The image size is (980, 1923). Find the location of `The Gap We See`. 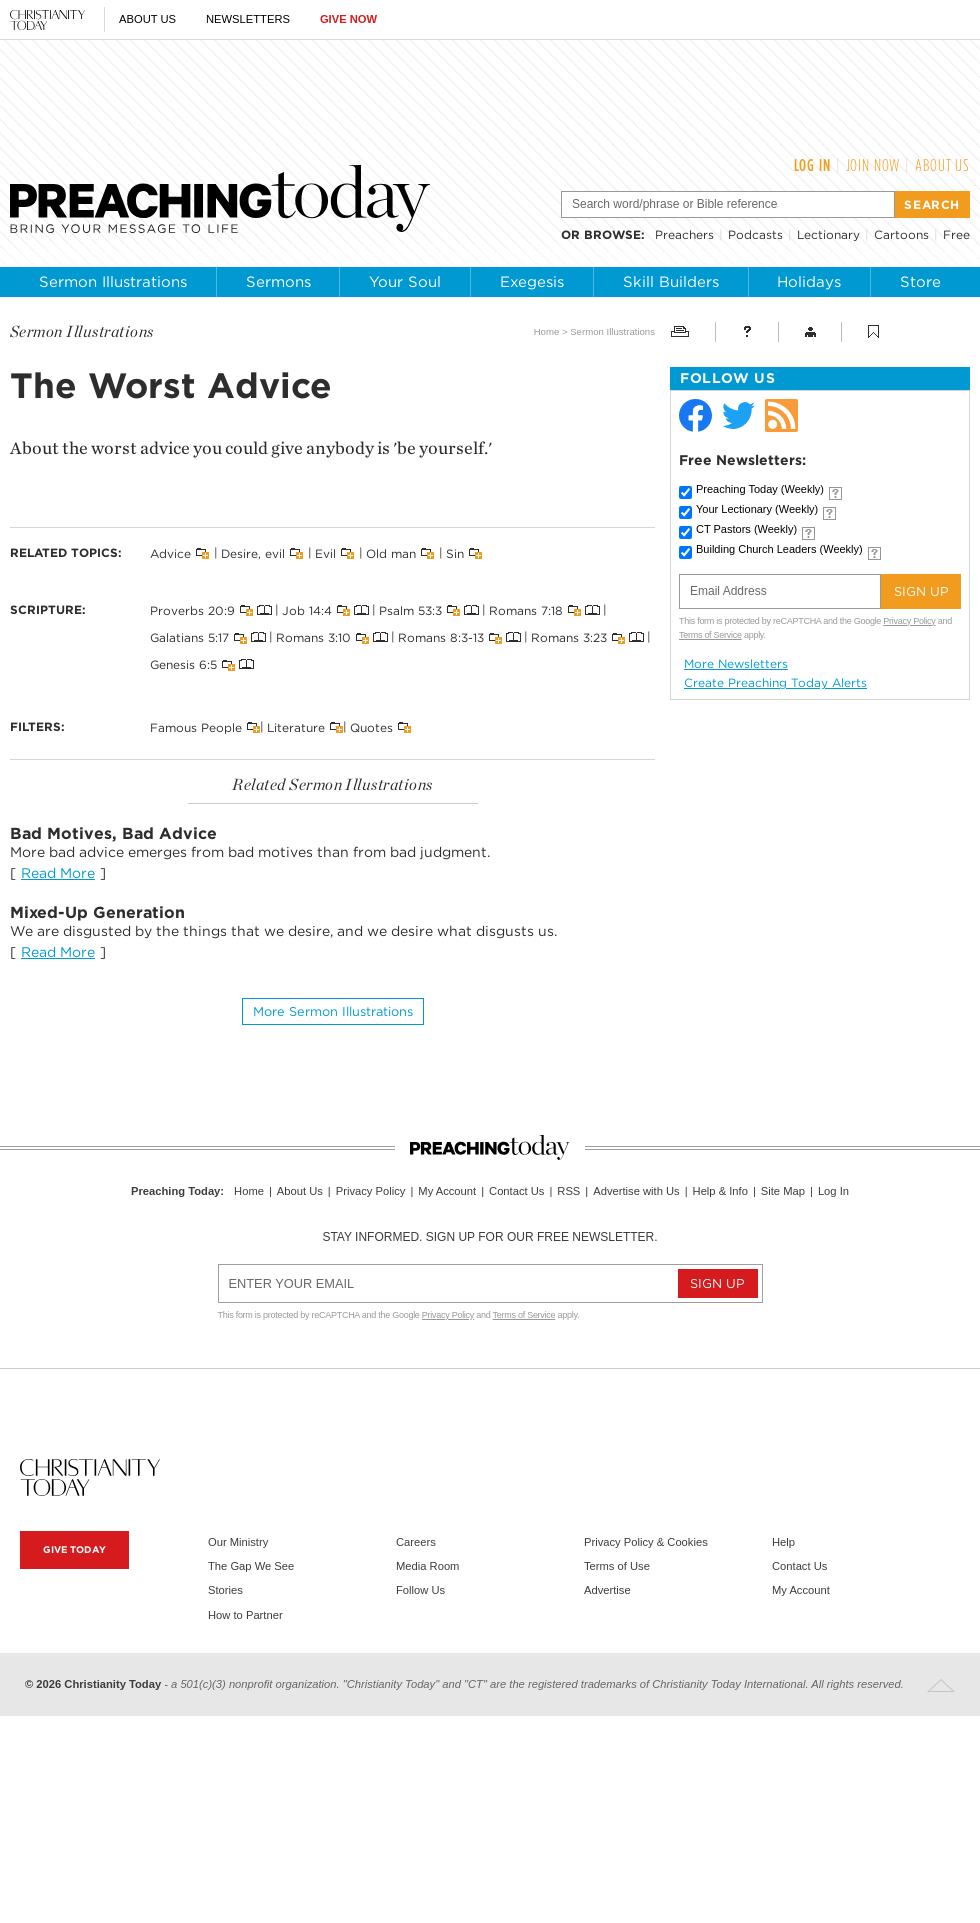

The Gap We See is located at coordinates (251, 1566).